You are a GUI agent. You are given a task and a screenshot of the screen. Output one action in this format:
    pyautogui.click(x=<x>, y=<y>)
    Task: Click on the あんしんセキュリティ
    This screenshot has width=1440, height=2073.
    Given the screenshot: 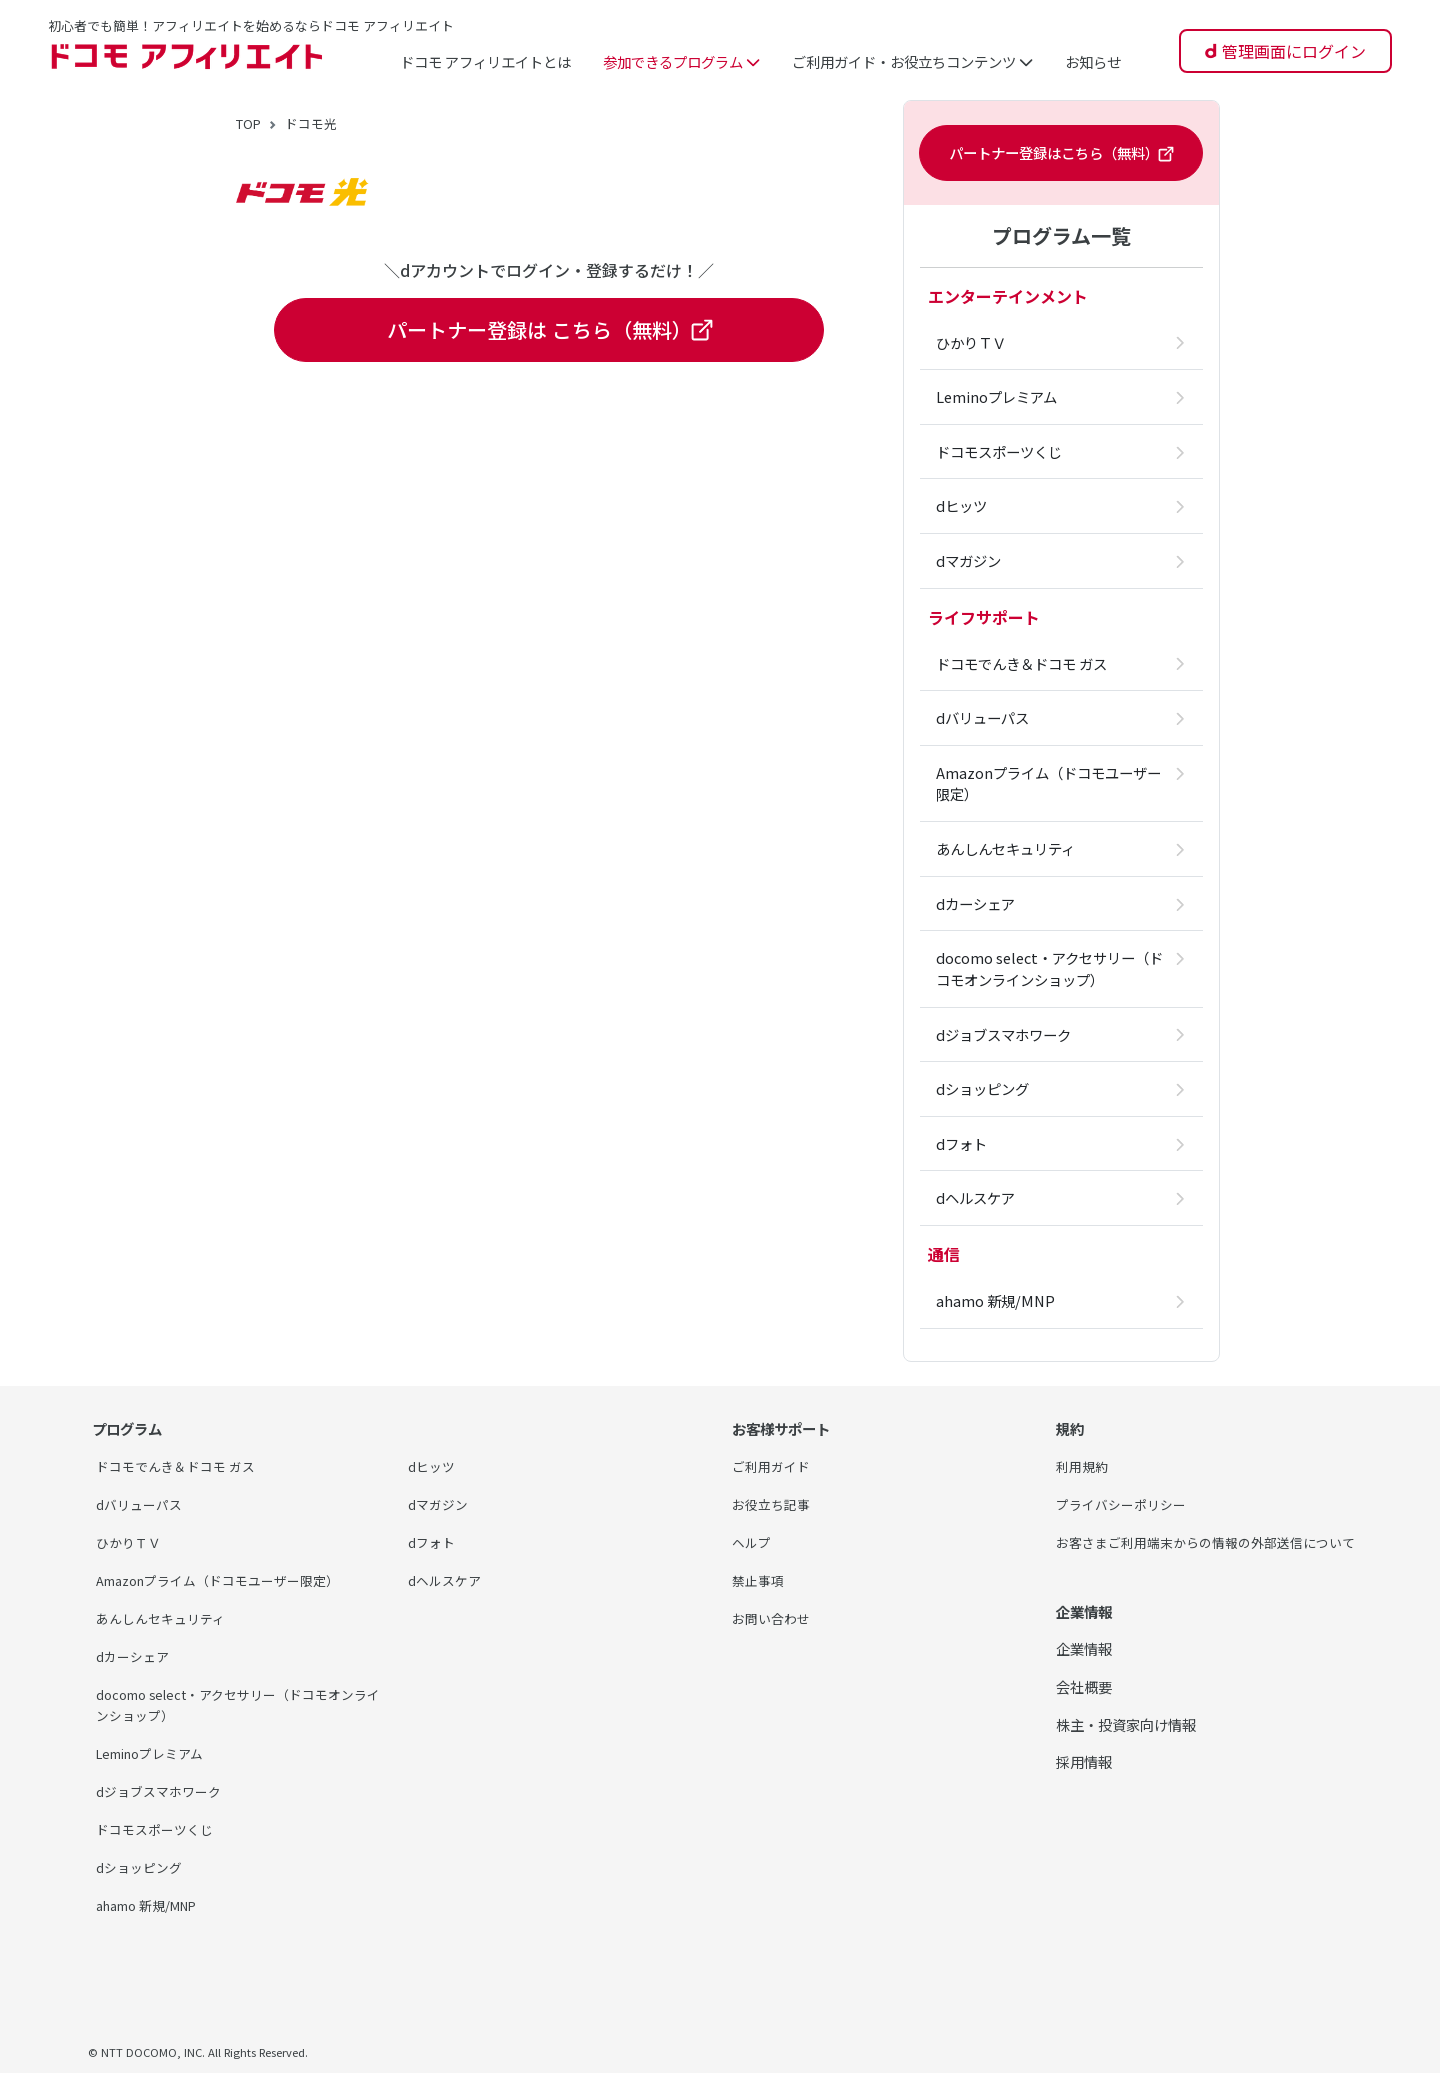 What is the action you would take?
    pyautogui.click(x=165, y=1616)
    